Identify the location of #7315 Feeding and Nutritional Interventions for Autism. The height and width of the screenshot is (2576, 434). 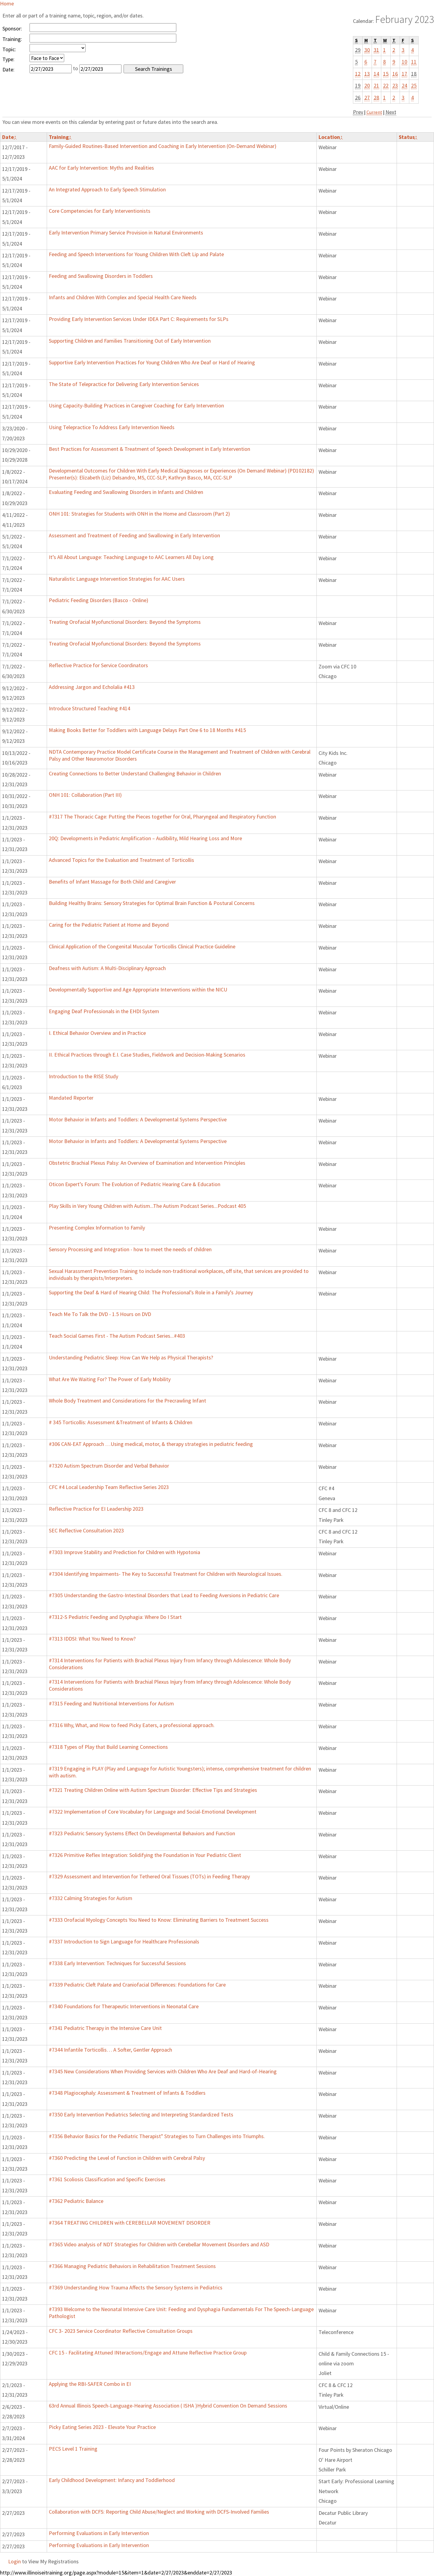
(111, 1703).